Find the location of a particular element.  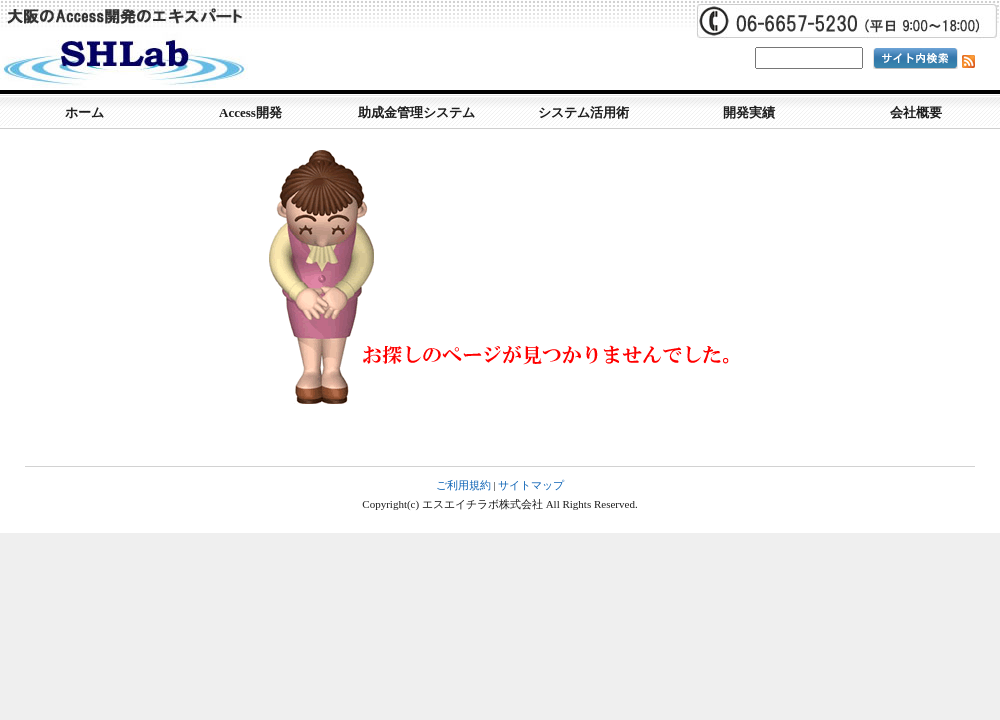

Access開発 is located at coordinates (250, 112).